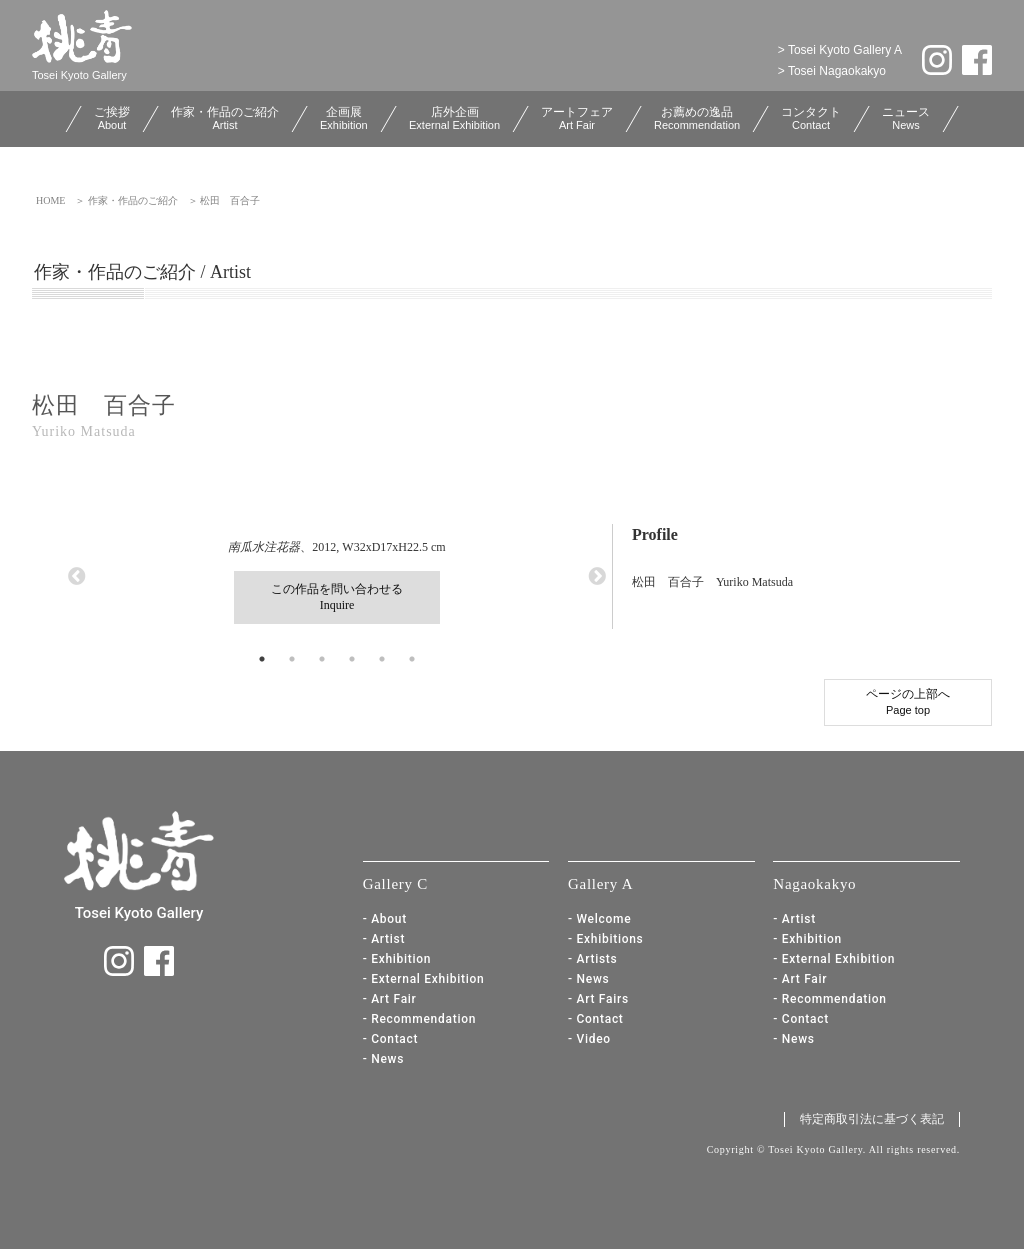 The width and height of the screenshot is (1024, 1249). What do you see at coordinates (336, 582) in the screenshot?
I see `、2012, W32xD17xH22.5 cm [option]` at bounding box center [336, 582].